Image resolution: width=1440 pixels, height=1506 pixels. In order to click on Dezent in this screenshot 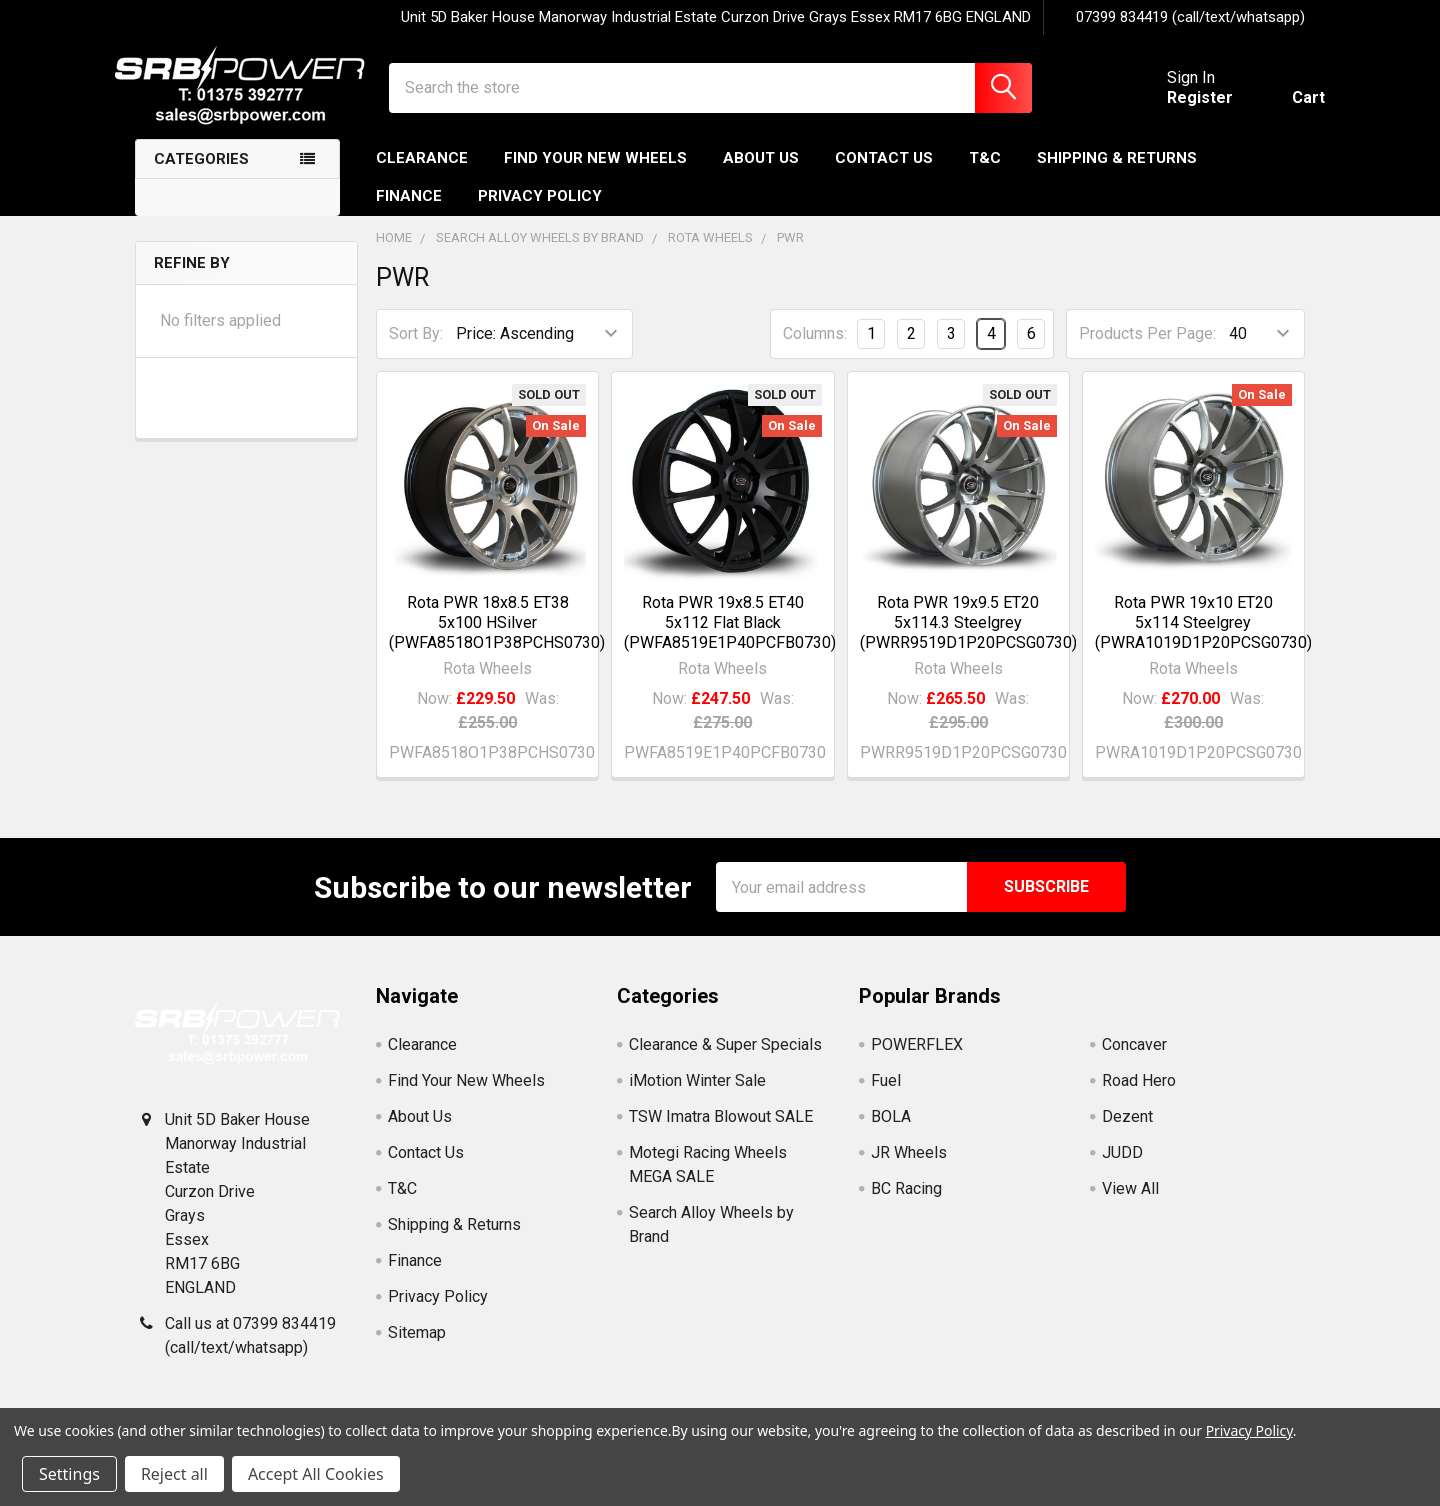, I will do `click(1127, 1131)`.